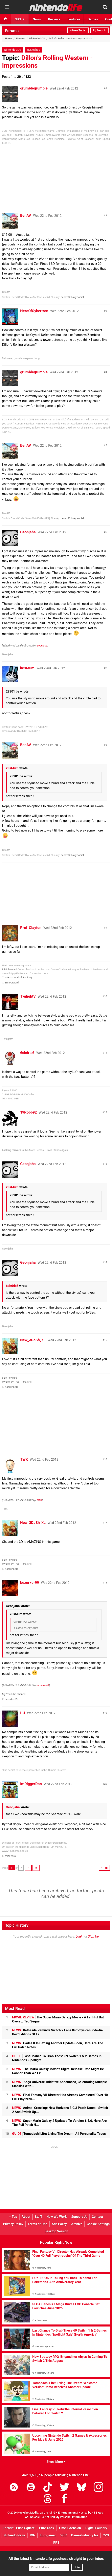 The image size is (112, 2576). Describe the element at coordinates (13, 2224) in the screenshot. I see `Privacy Policy` at that location.